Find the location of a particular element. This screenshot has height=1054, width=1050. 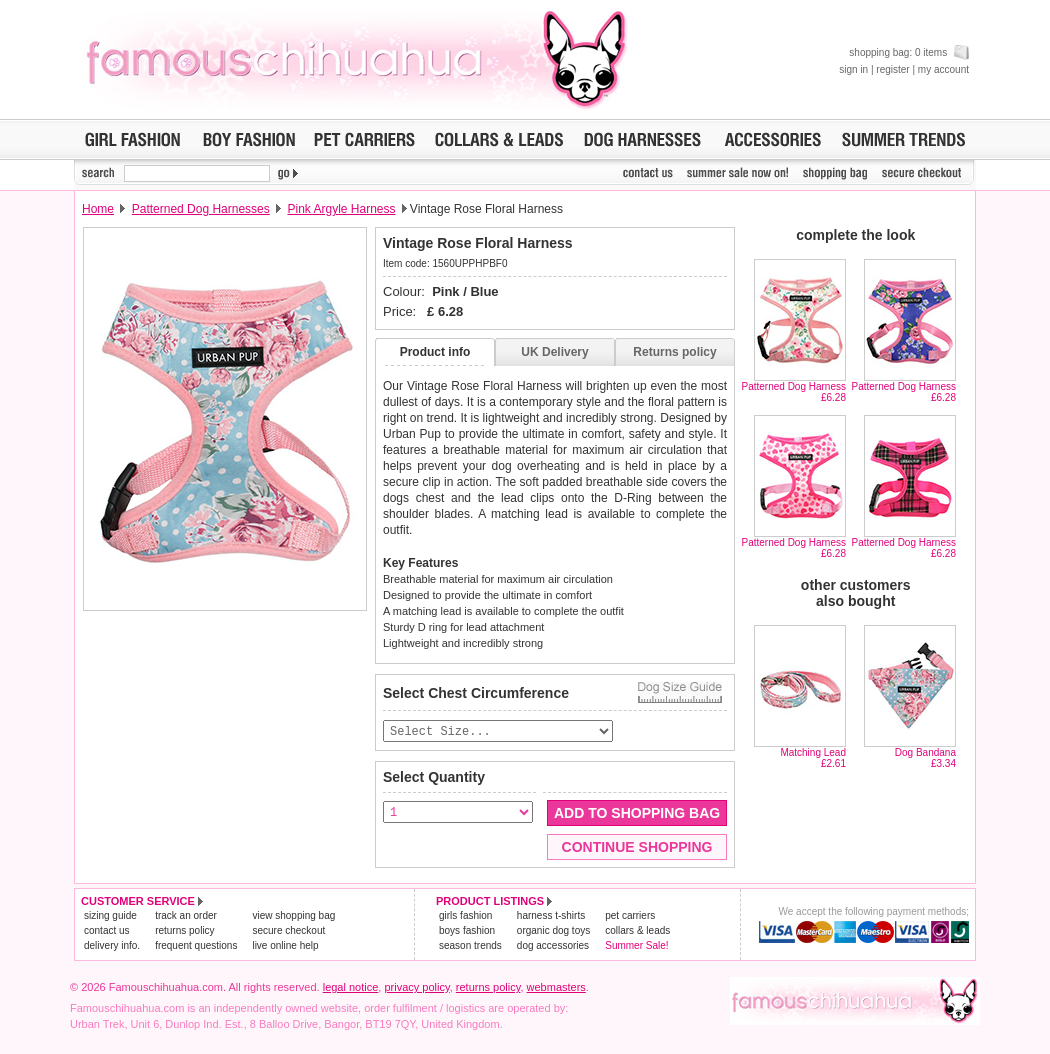

dog accessories is located at coordinates (553, 946).